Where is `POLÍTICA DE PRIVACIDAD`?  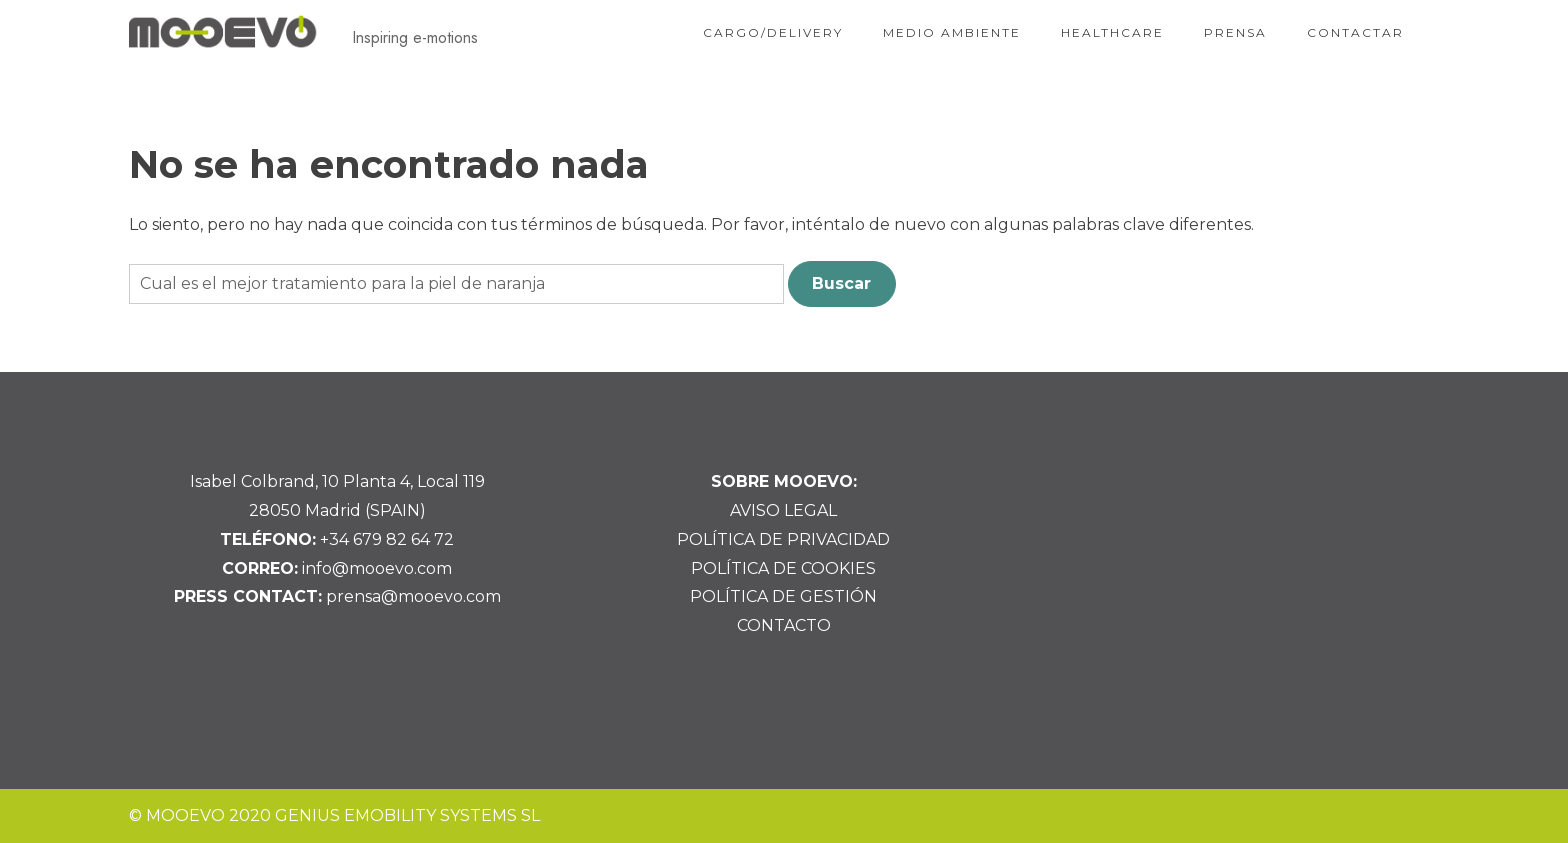 POLÍTICA DE PRIVACIDAD is located at coordinates (783, 539).